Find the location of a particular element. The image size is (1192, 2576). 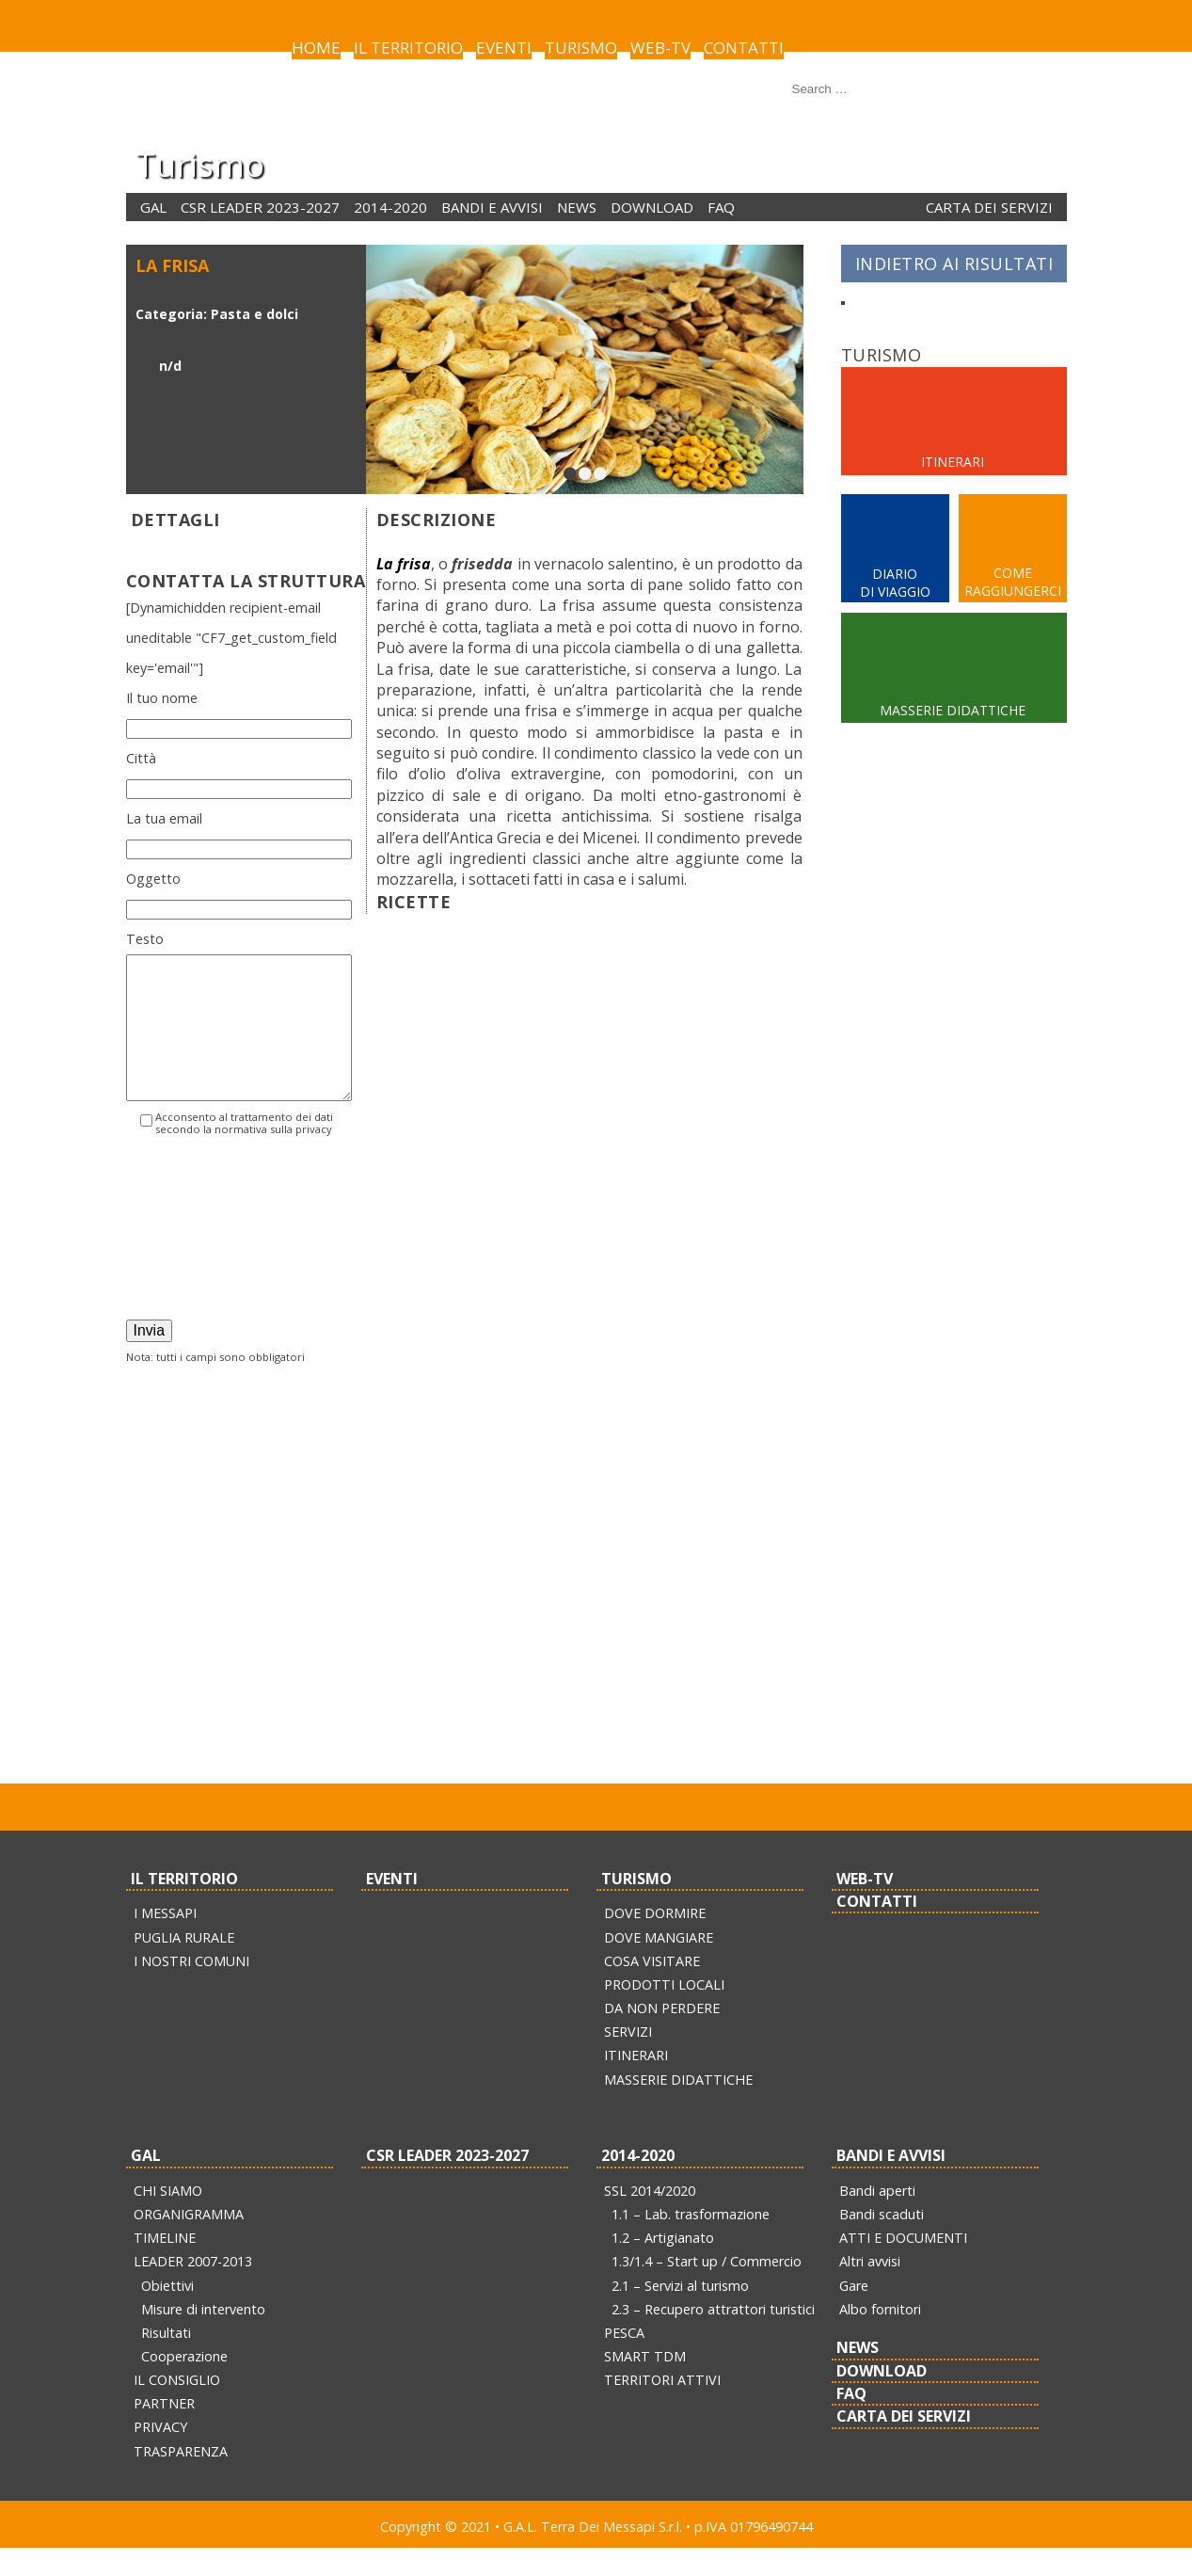

PRODOTTI LOCALI is located at coordinates (664, 2013).